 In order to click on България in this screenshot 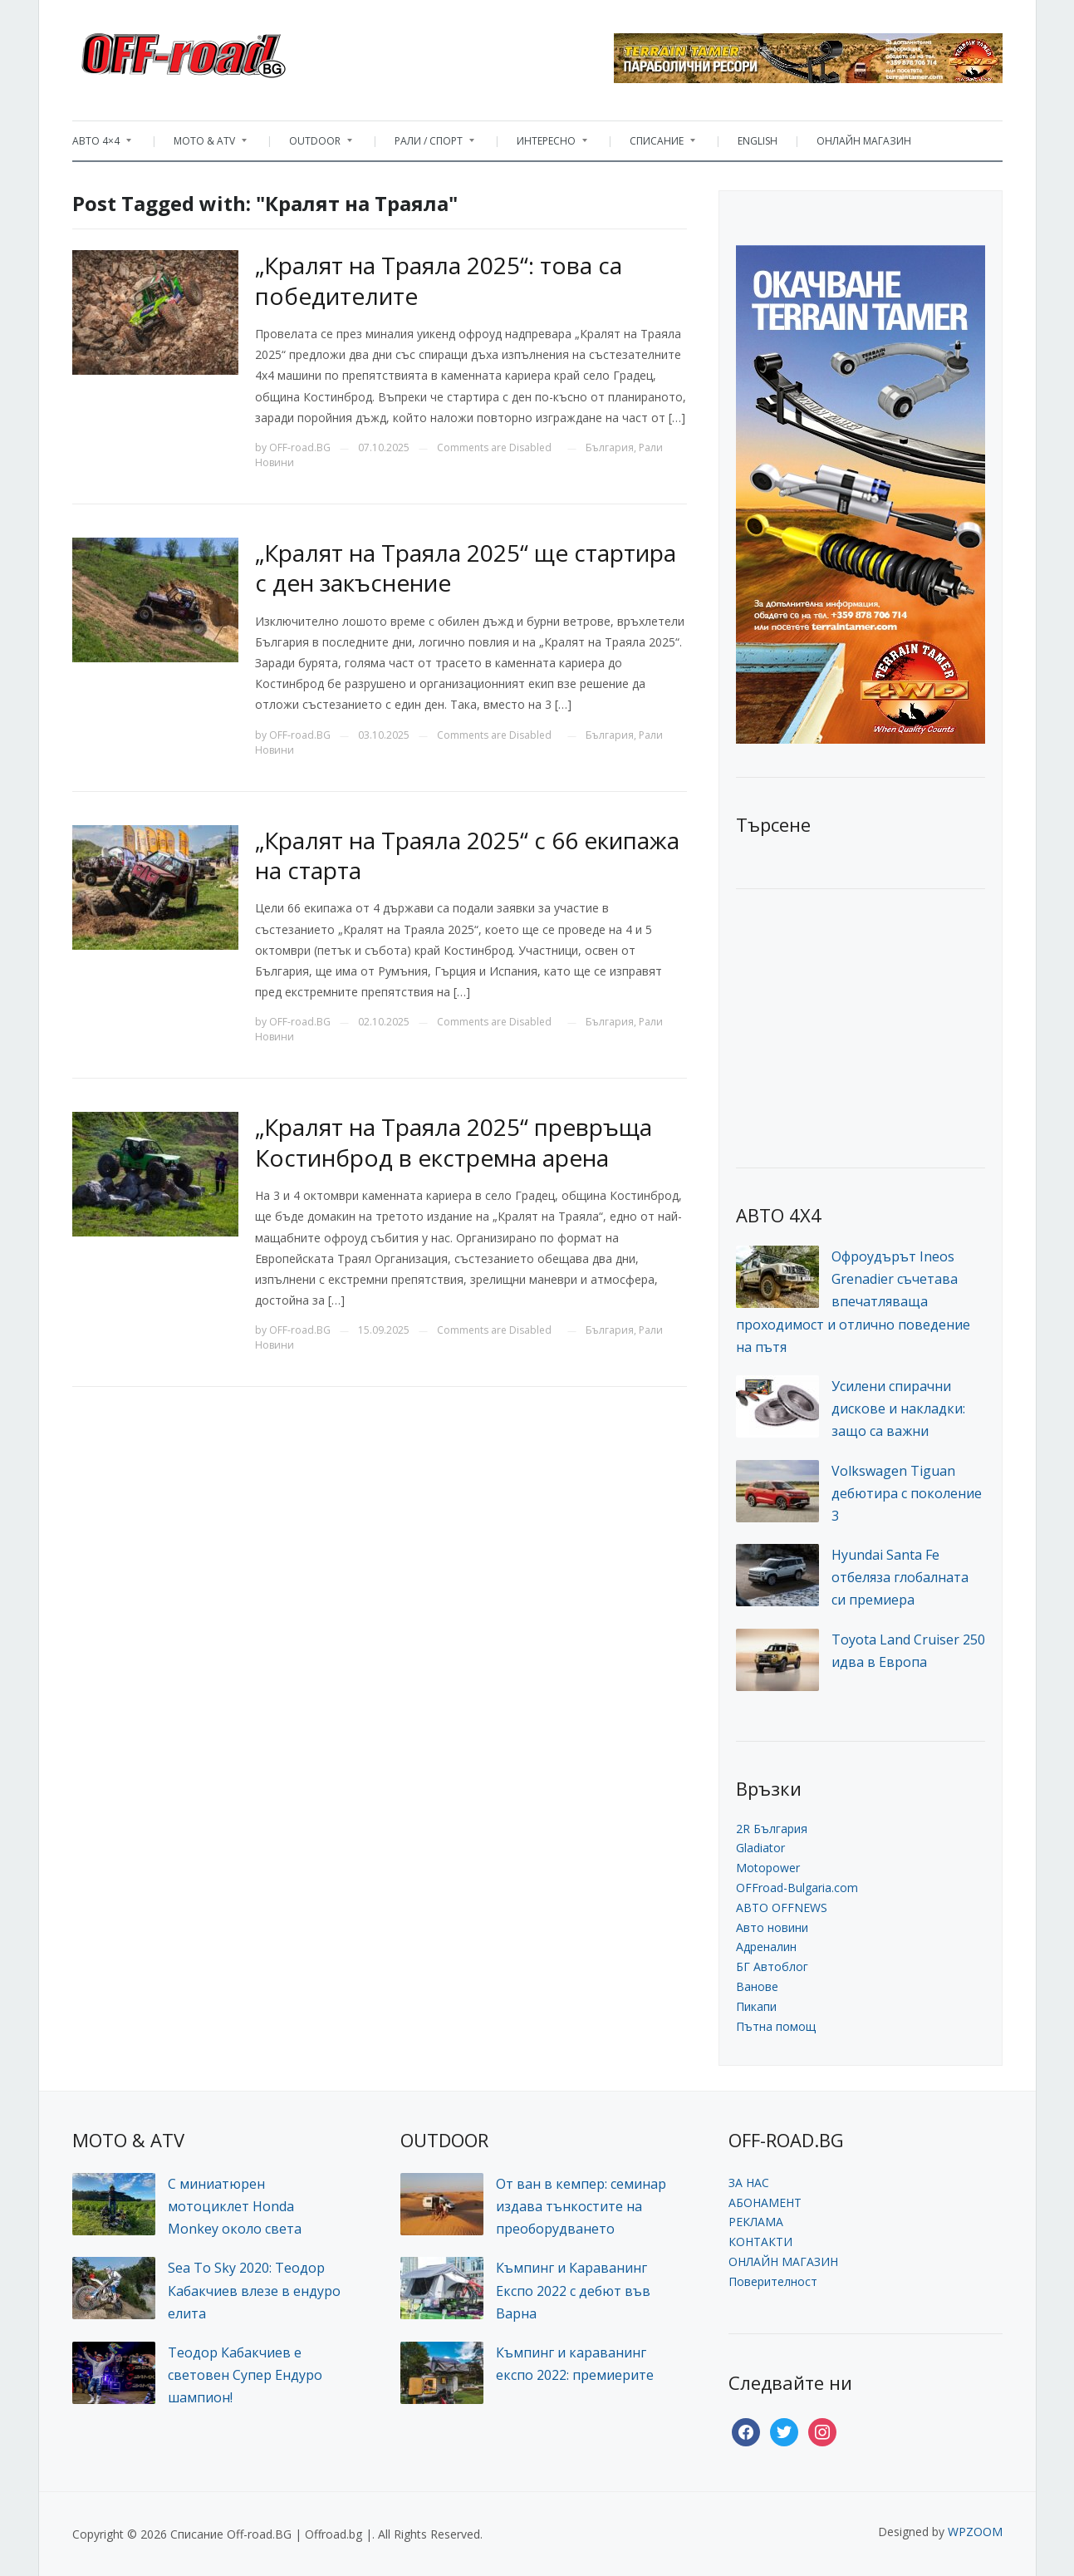, I will do `click(610, 447)`.